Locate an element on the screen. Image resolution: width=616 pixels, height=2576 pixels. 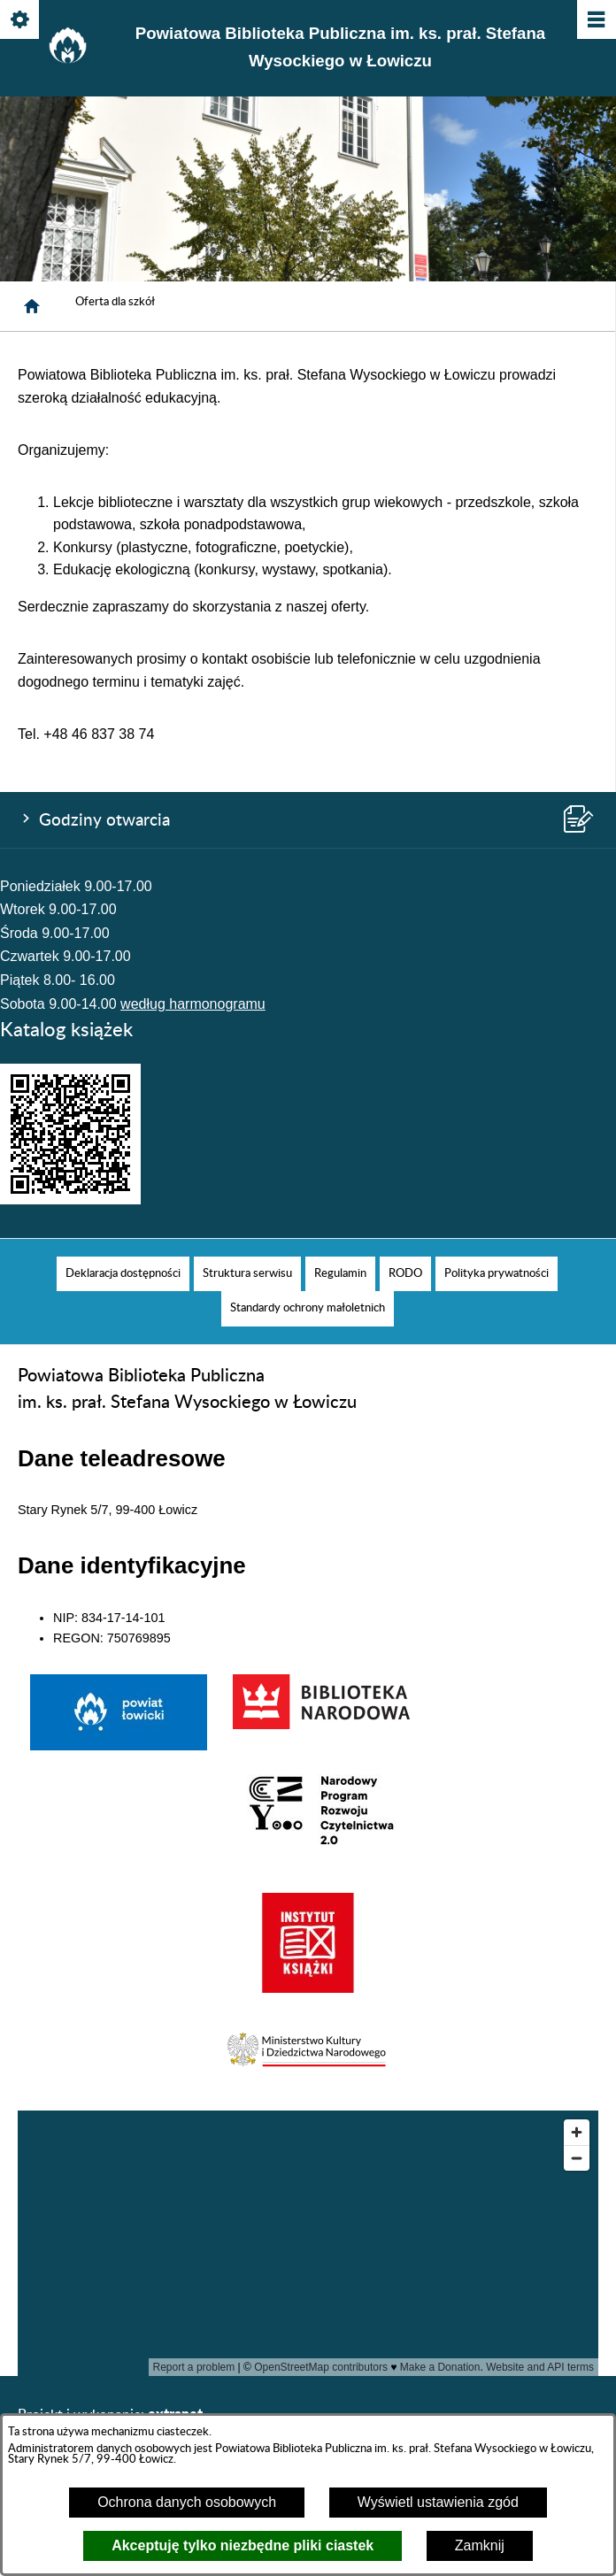
[Strona główna] is located at coordinates (32, 306).